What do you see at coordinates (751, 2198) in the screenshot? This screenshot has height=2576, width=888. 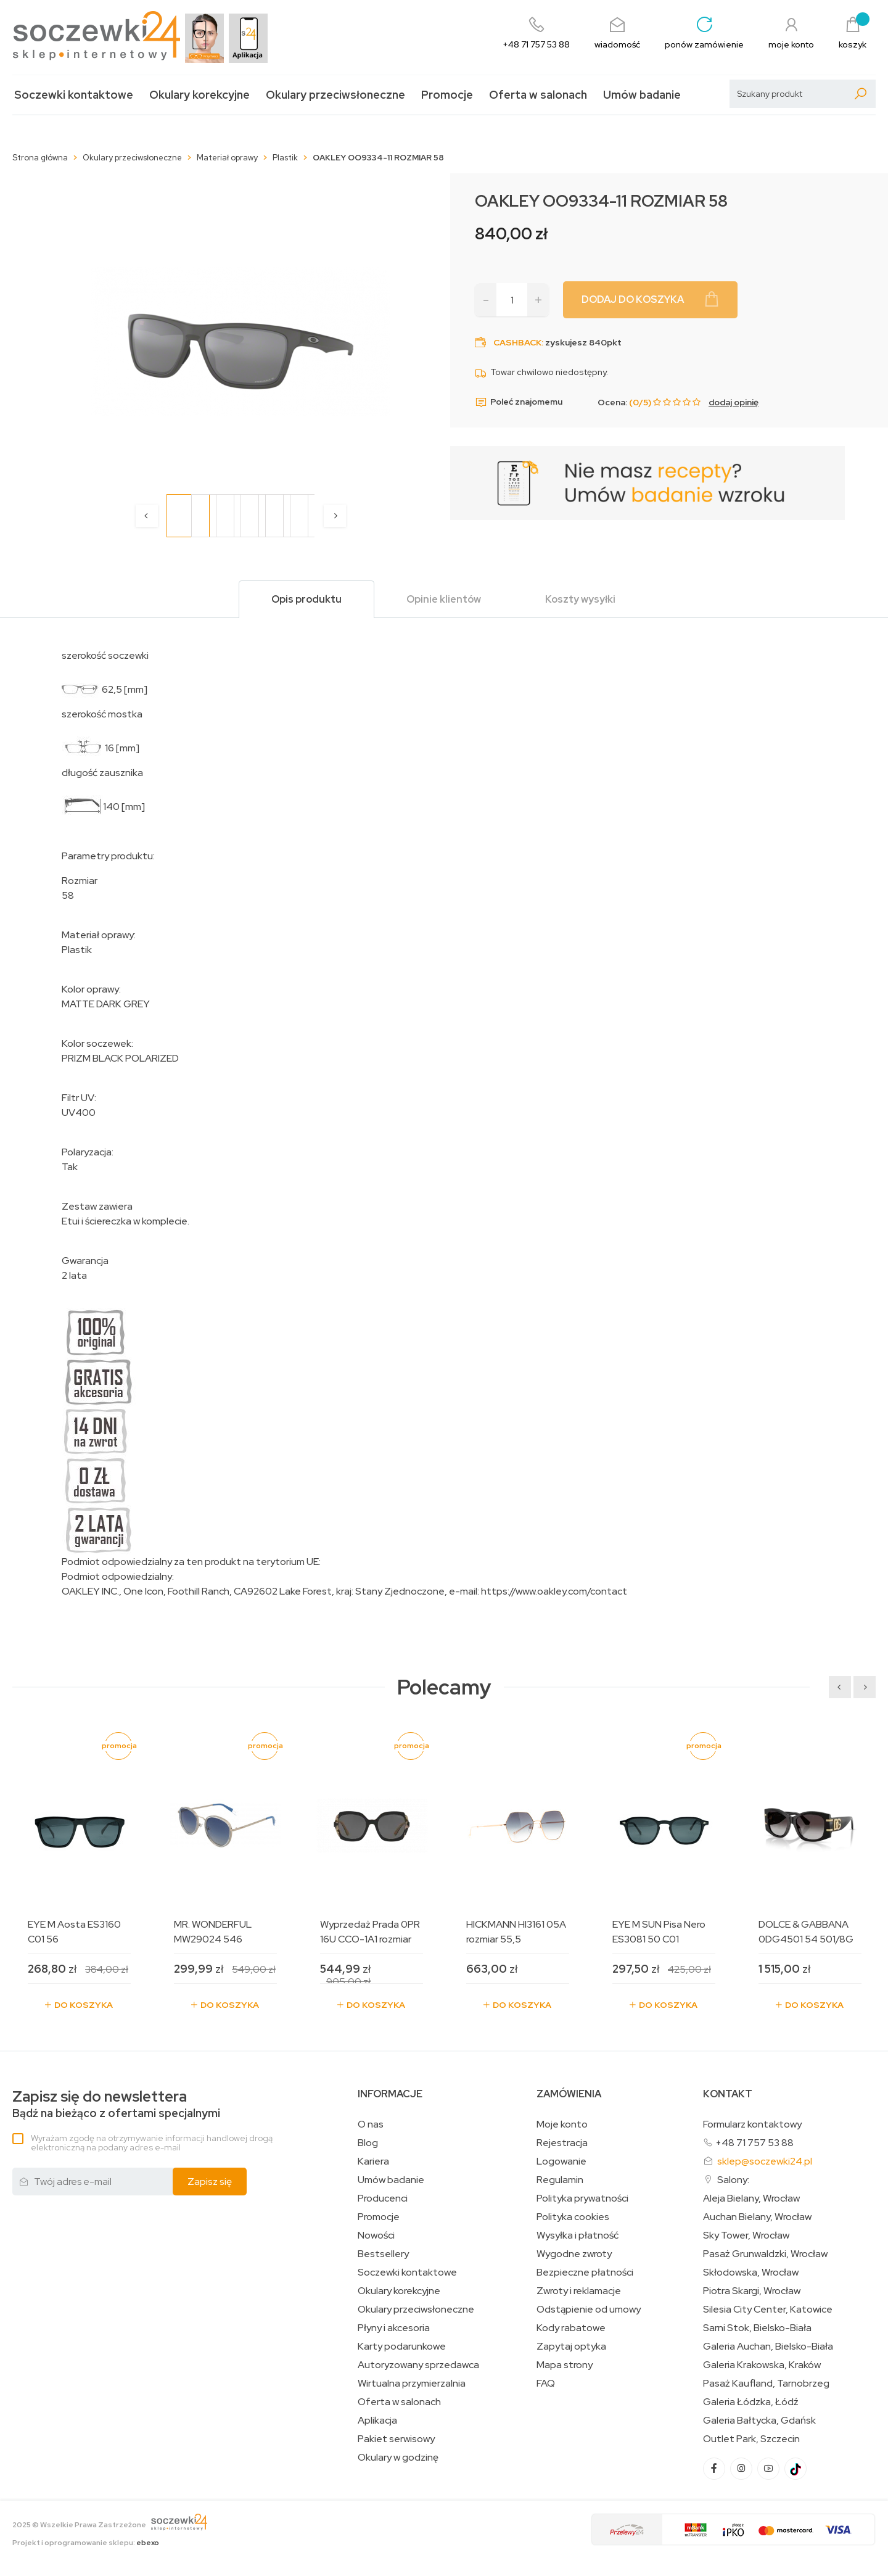 I see `Aleja Bielany, Wrocław` at bounding box center [751, 2198].